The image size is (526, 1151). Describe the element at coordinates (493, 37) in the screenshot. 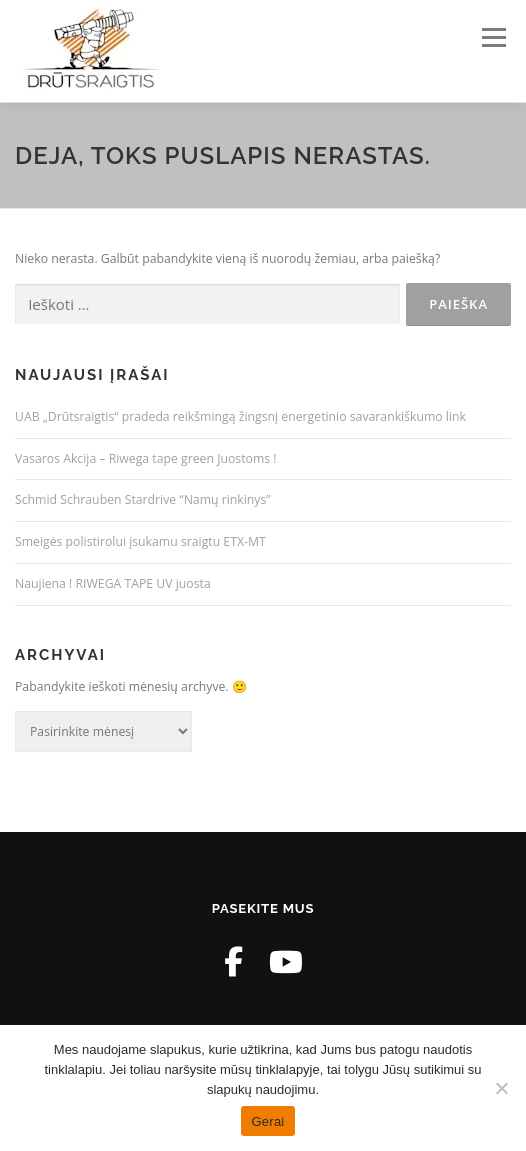

I see `Meniu` at that location.